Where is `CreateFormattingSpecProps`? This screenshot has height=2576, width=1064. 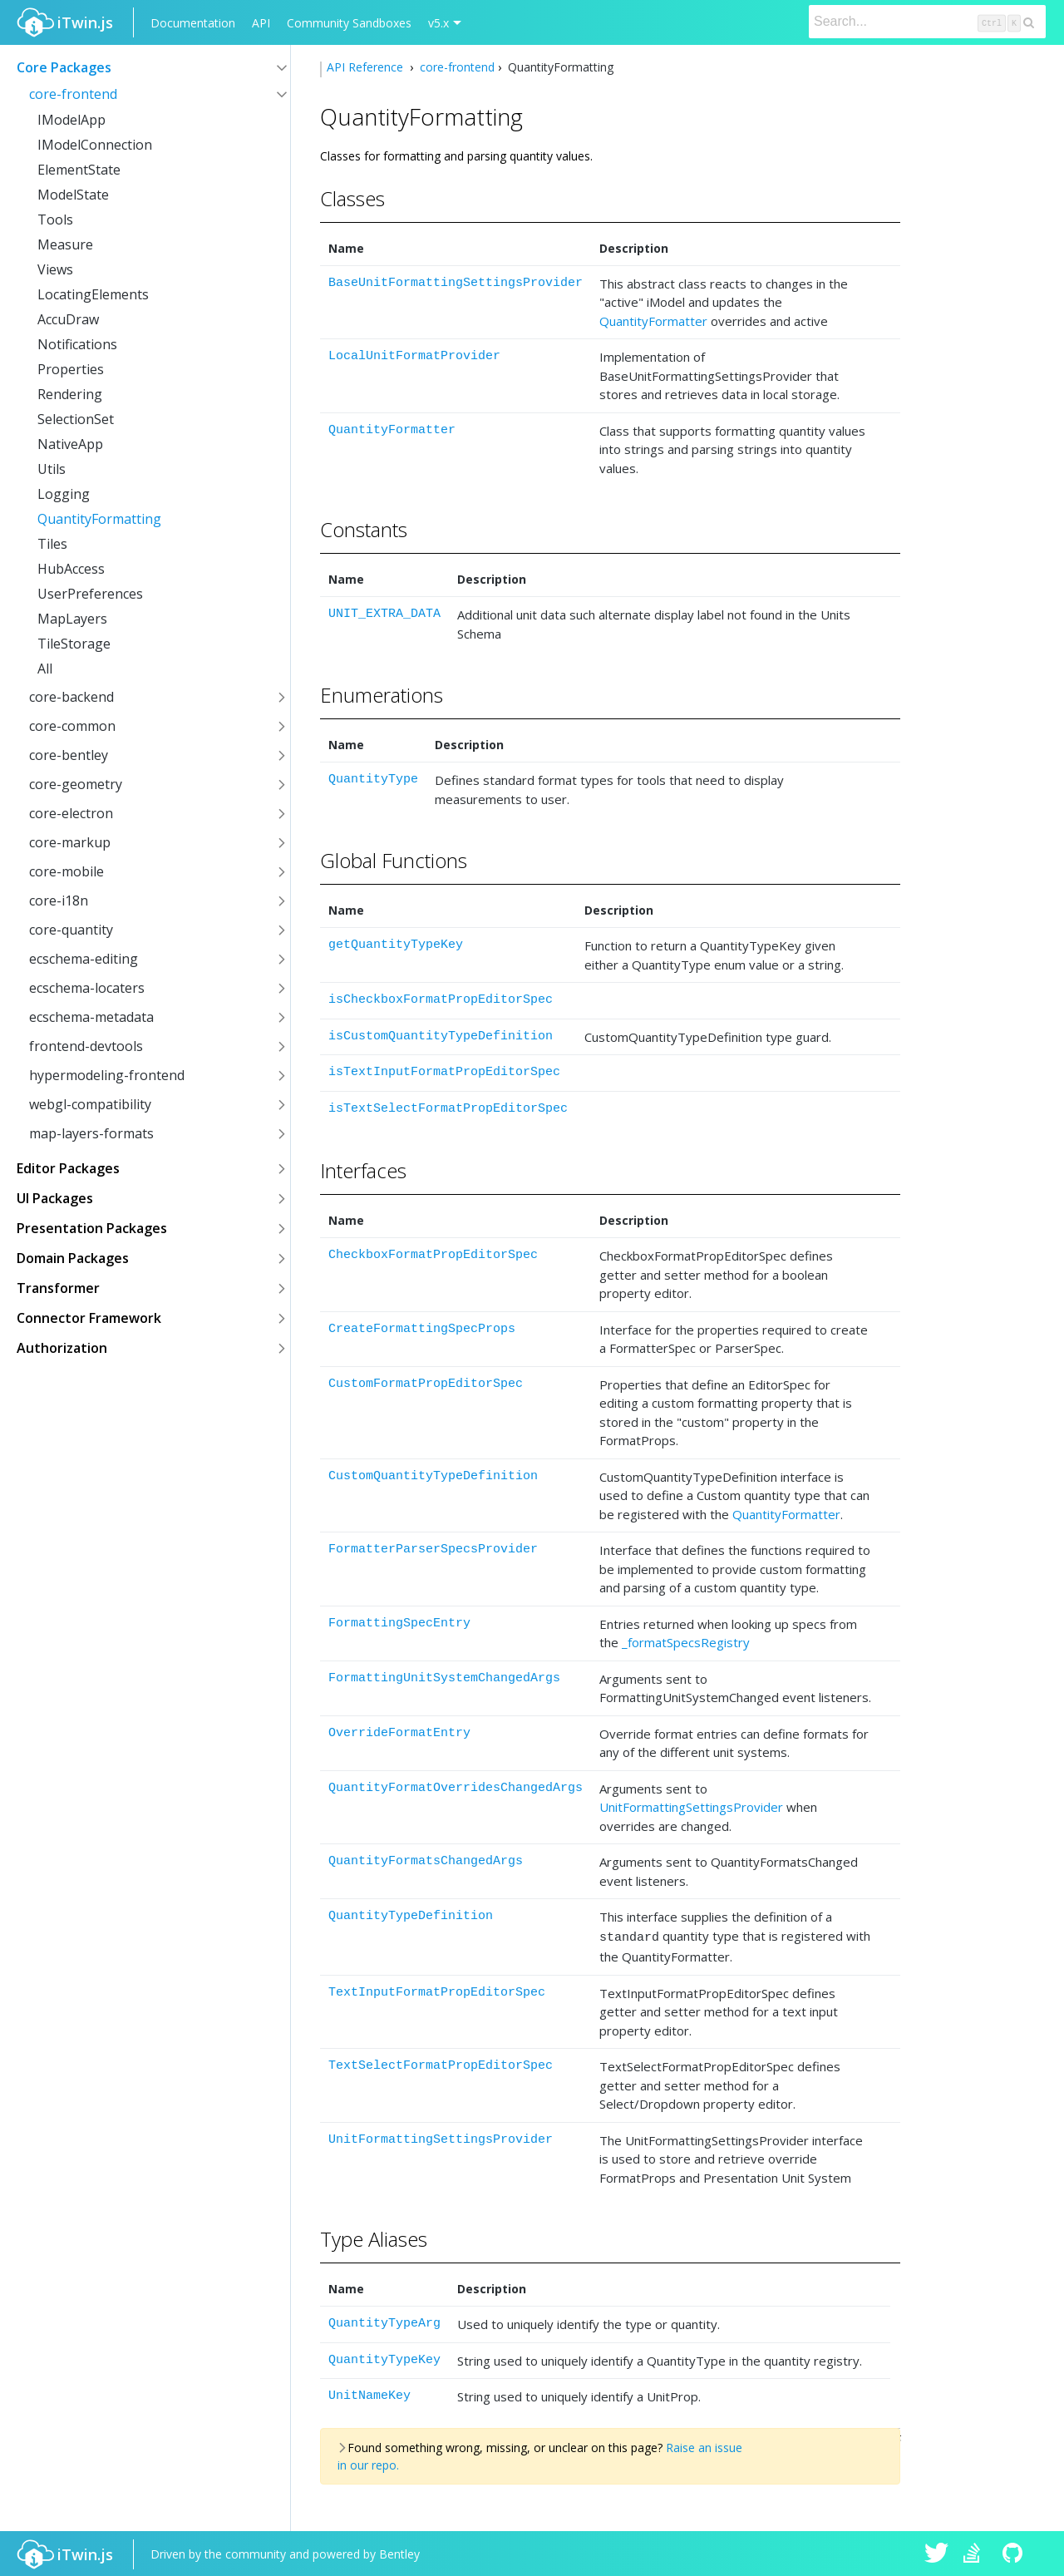
CreateFormattingSpecProps is located at coordinates (421, 1329).